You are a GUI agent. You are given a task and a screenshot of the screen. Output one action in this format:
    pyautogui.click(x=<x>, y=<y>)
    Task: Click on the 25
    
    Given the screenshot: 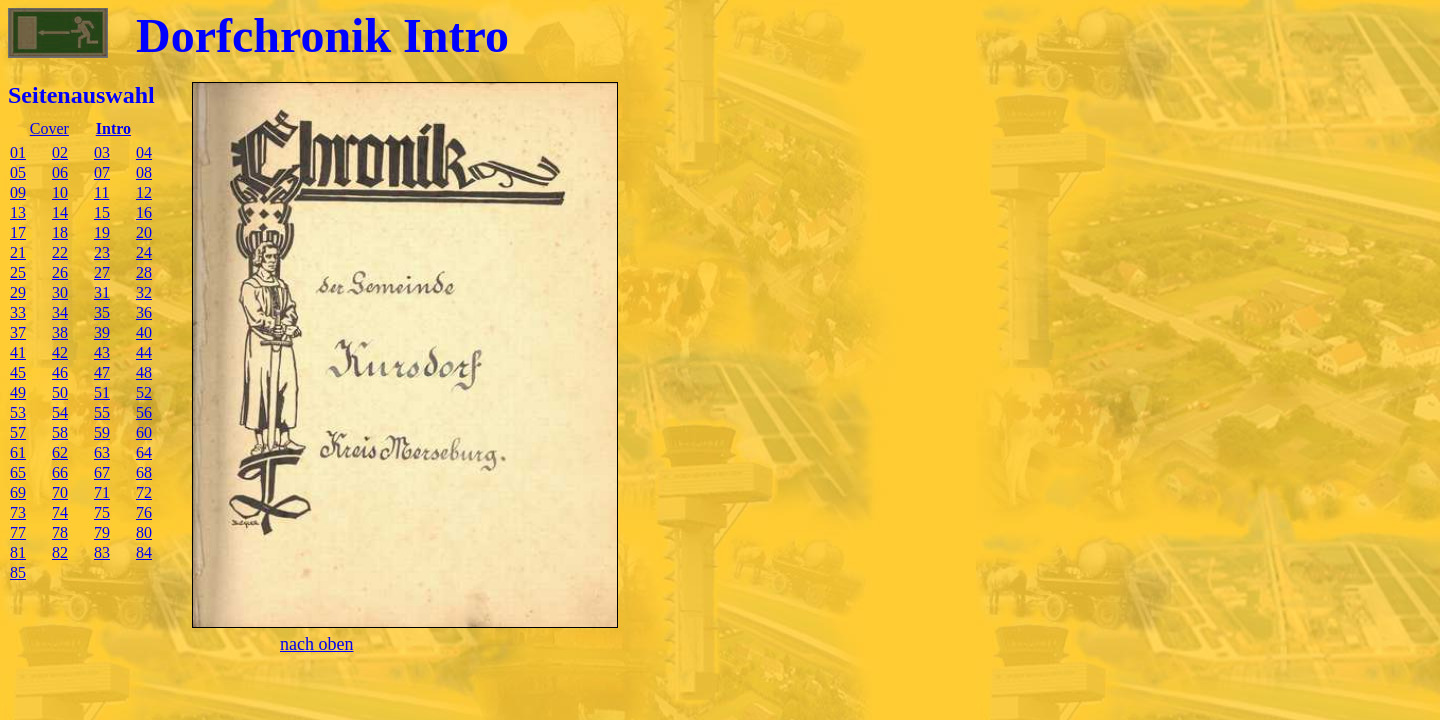 What is the action you would take?
    pyautogui.click(x=18, y=272)
    